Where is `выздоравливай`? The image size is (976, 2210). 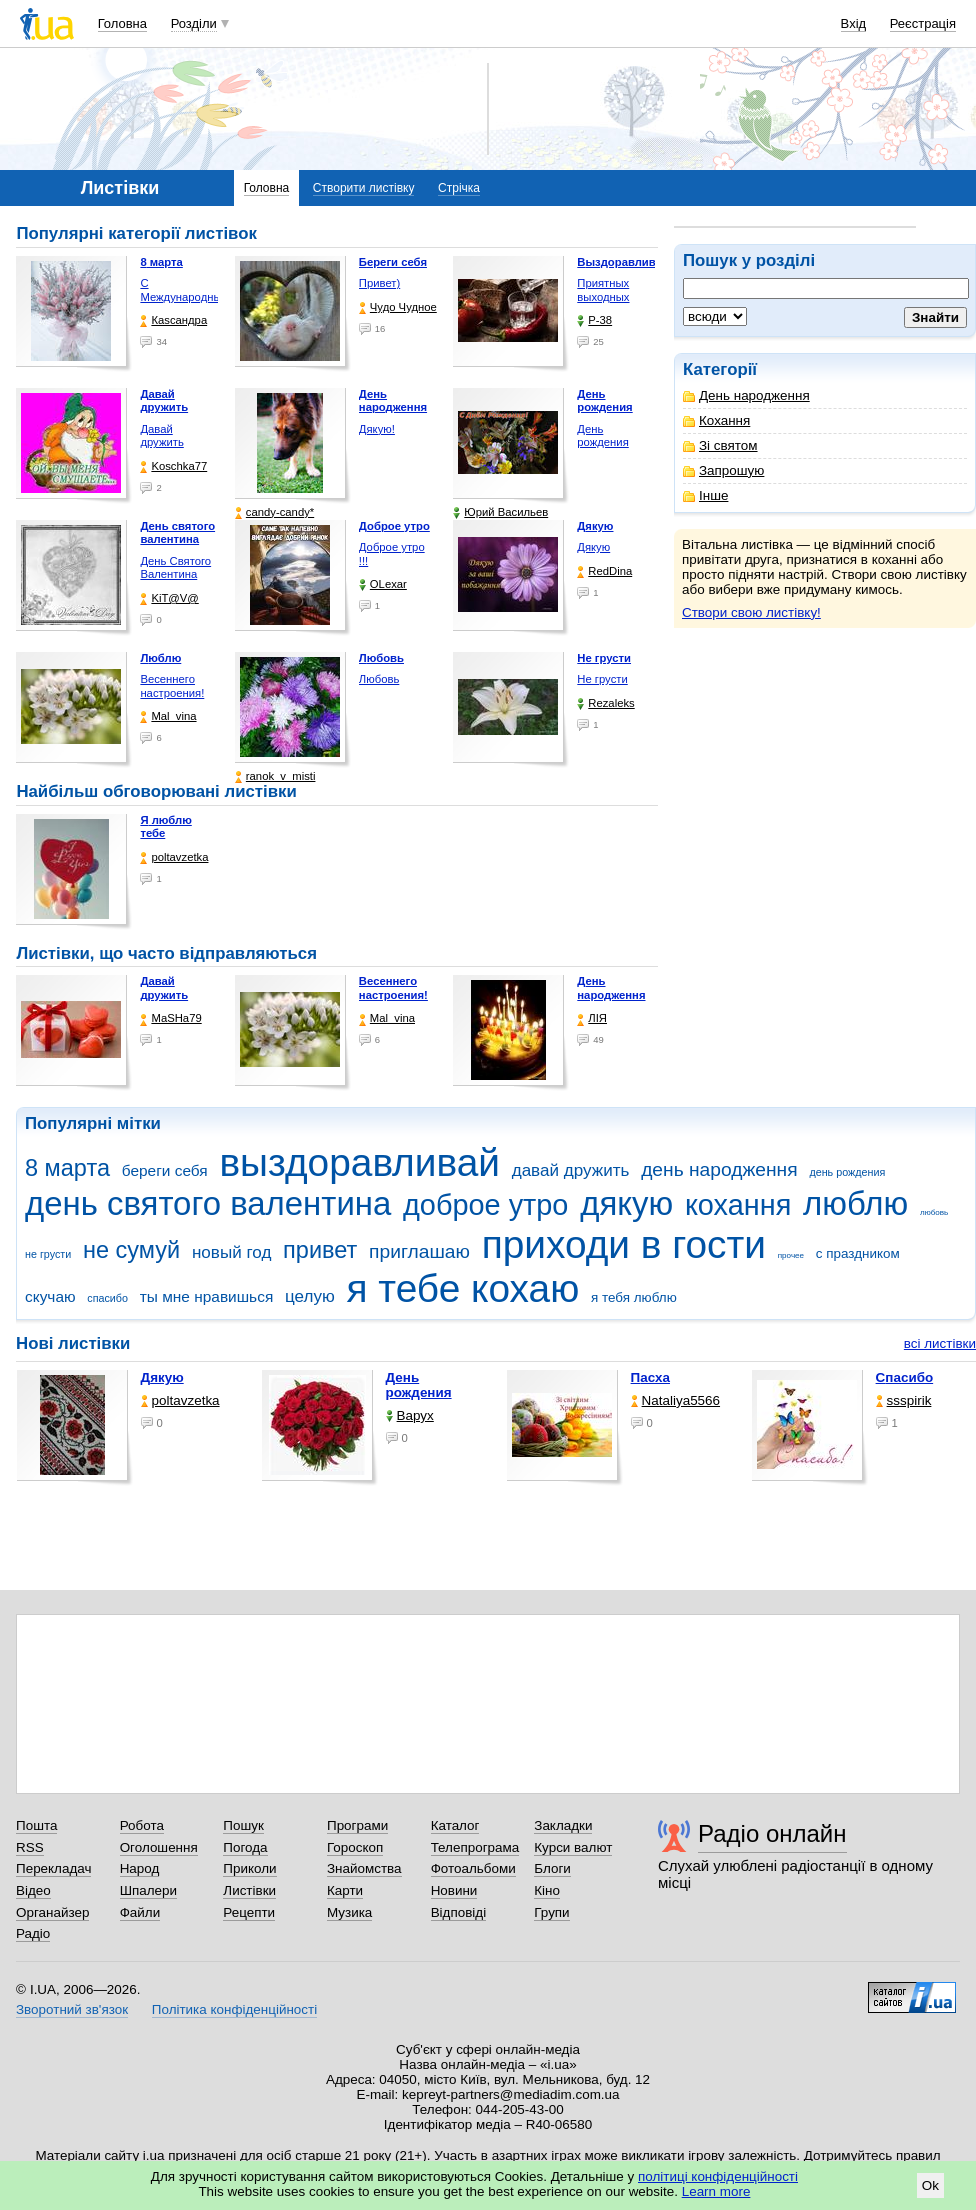 выздоравливай is located at coordinates (359, 1162).